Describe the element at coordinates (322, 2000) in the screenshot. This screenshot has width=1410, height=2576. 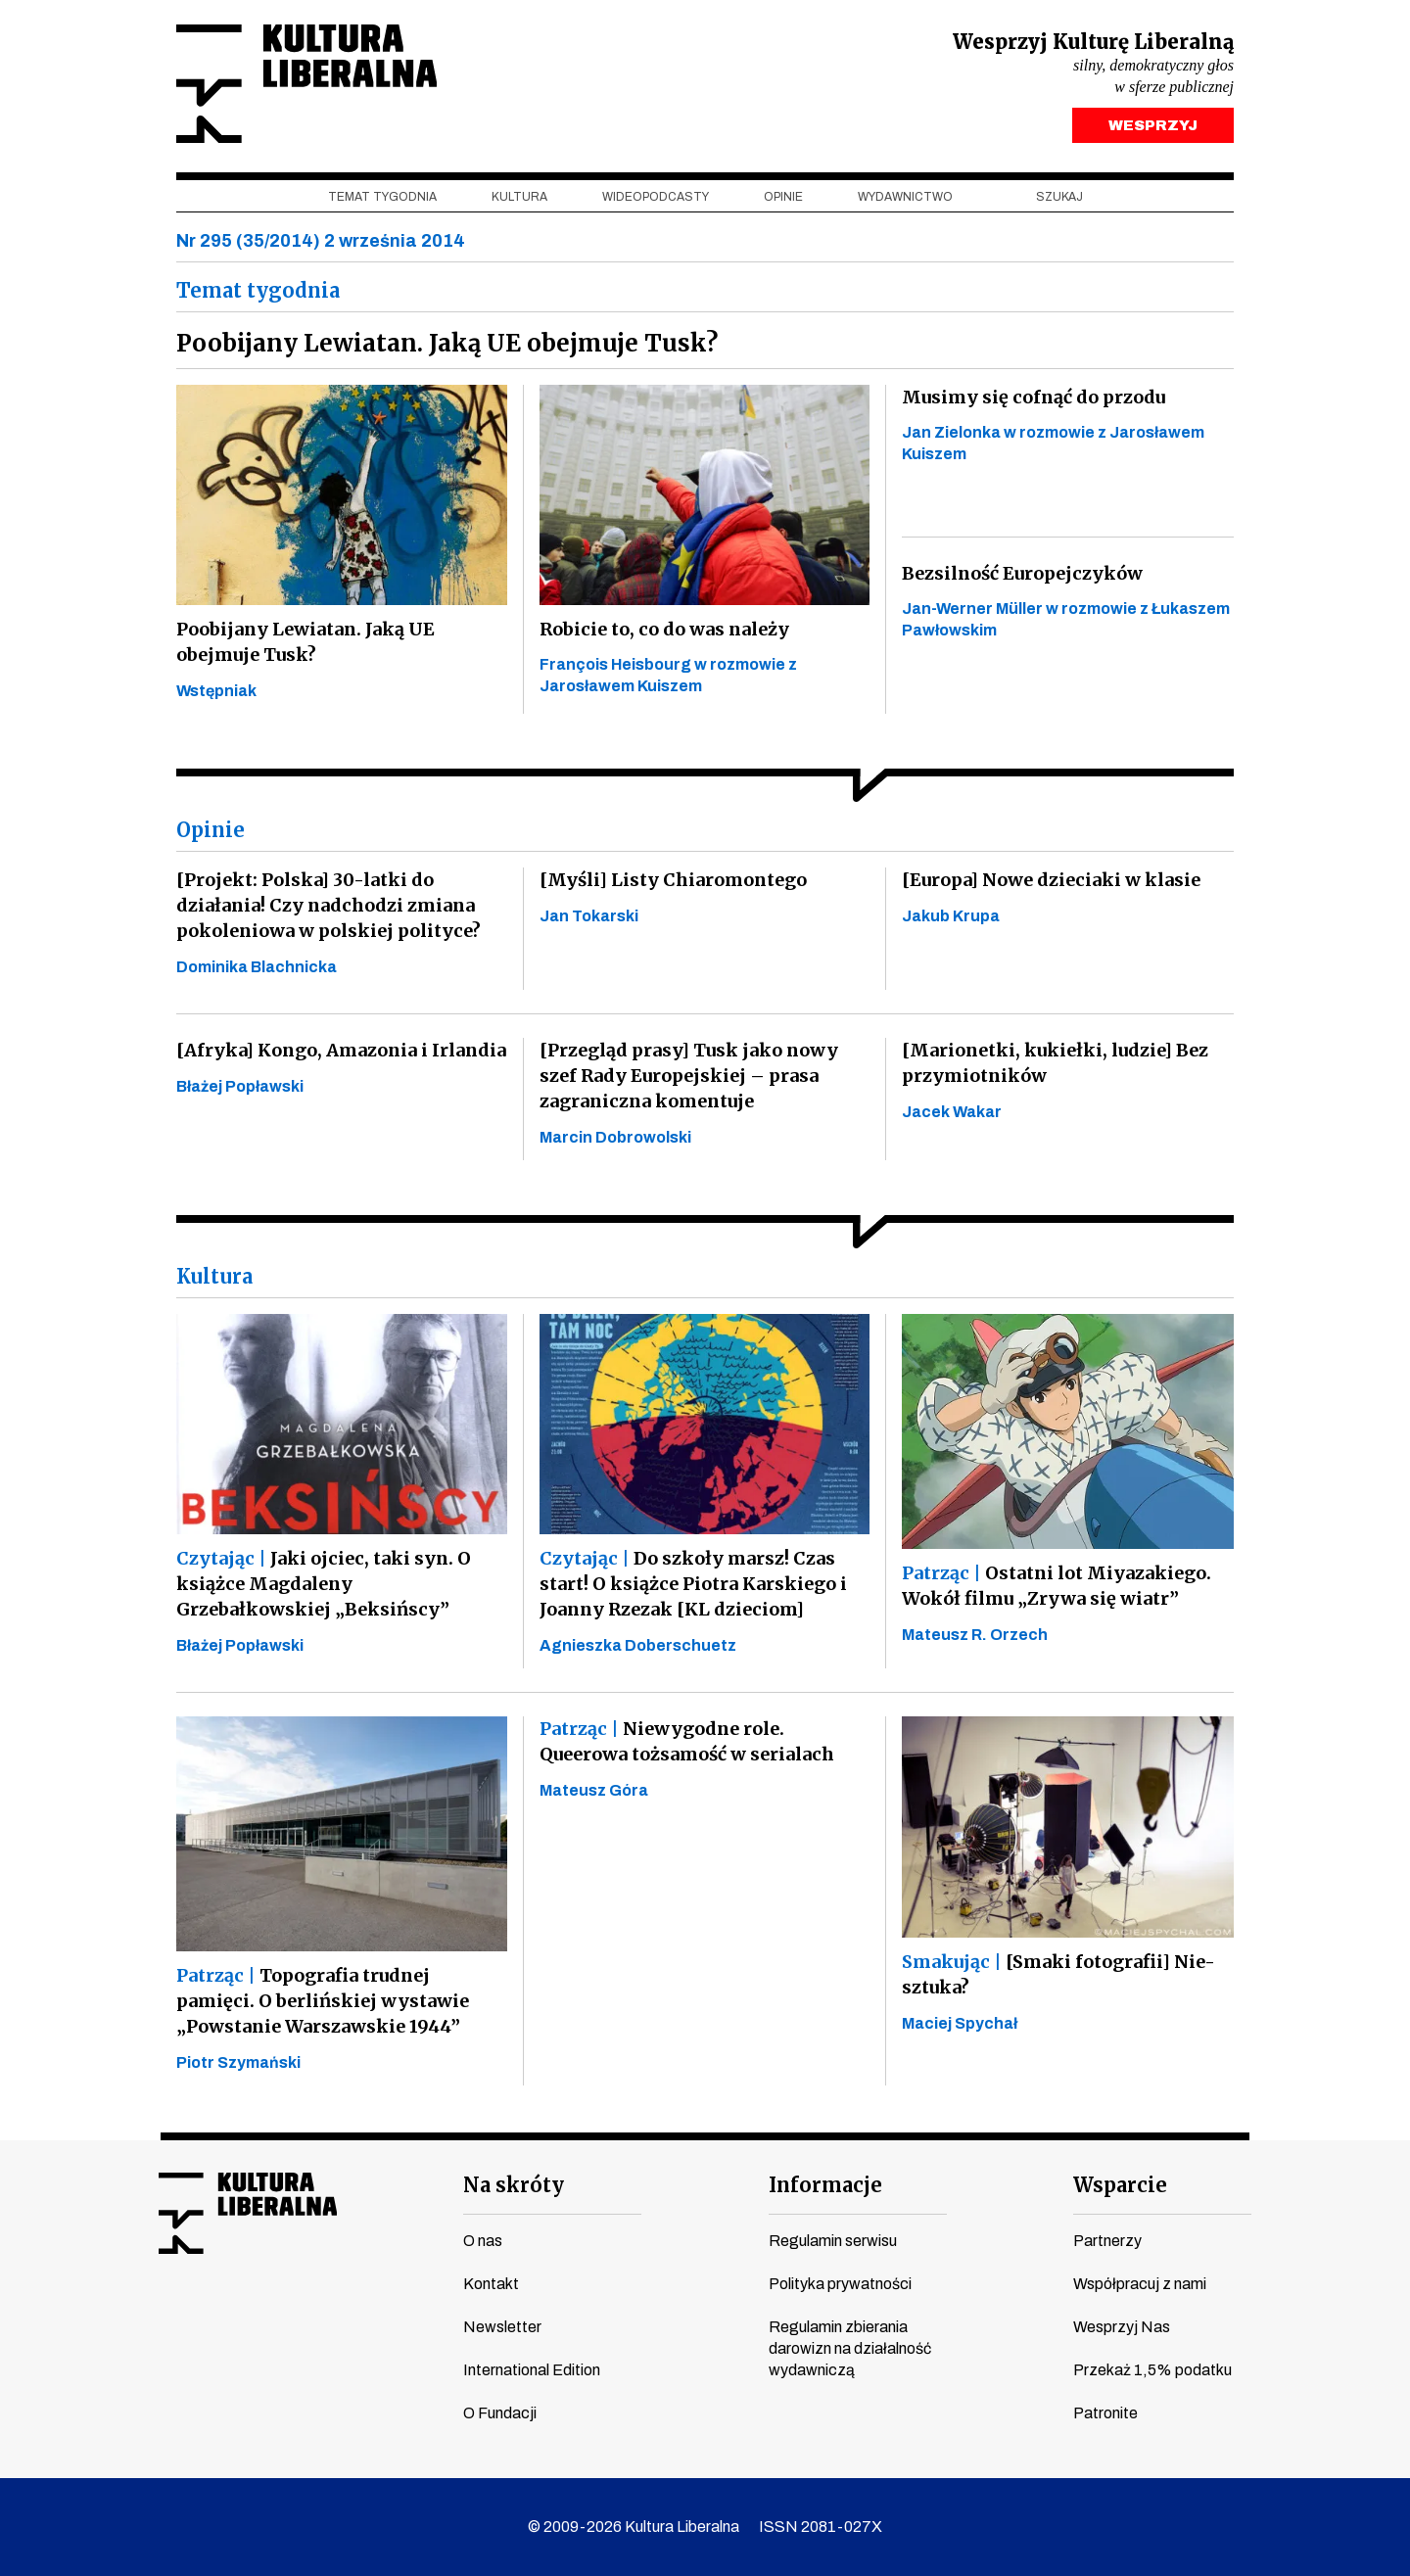
I see `Topografia trudnej pamięci. O berlińskiej wystawie „Powstanie Warszawskie 1944”` at that location.